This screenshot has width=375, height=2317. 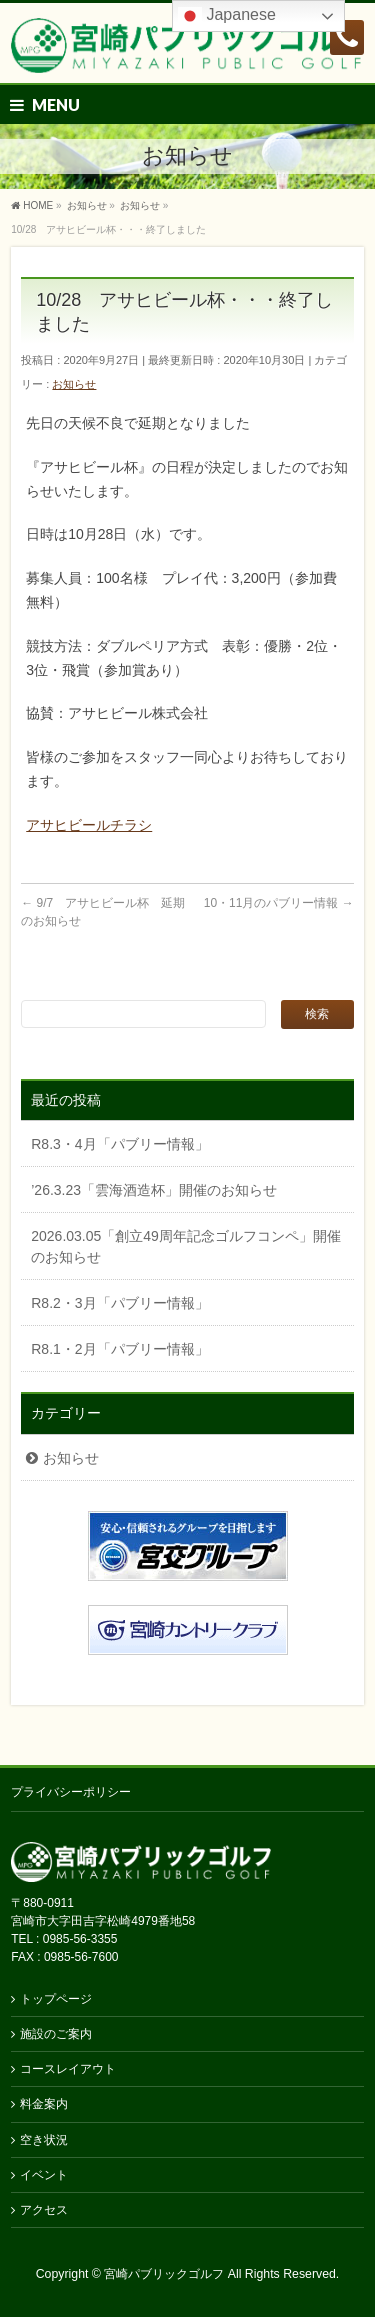 What do you see at coordinates (74, 384) in the screenshot?
I see `お知らせ` at bounding box center [74, 384].